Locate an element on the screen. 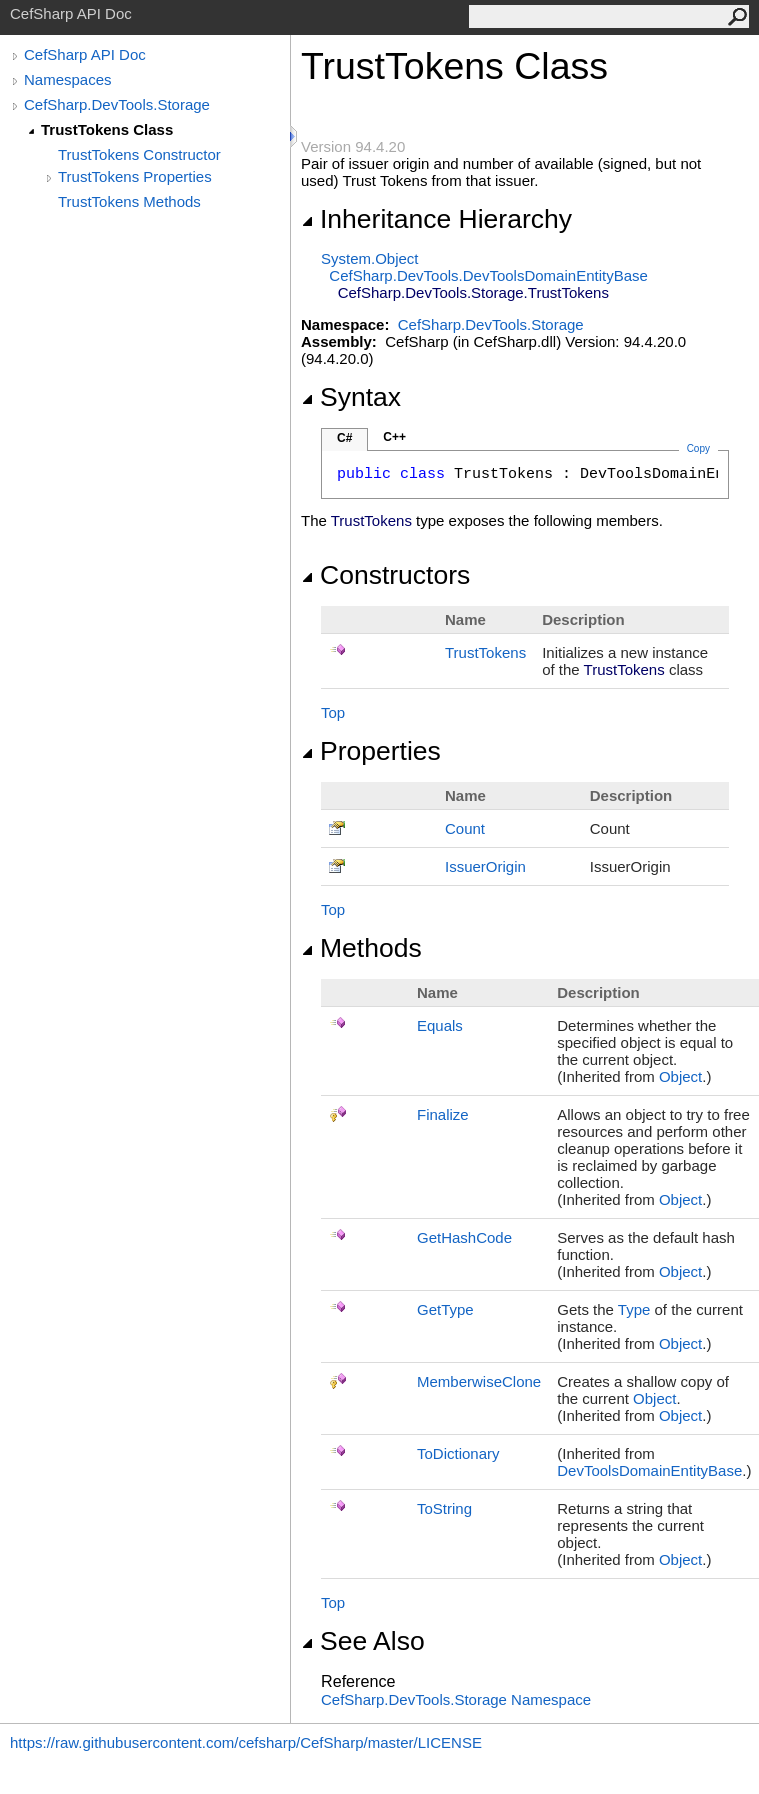  Count is located at coordinates (465, 828).